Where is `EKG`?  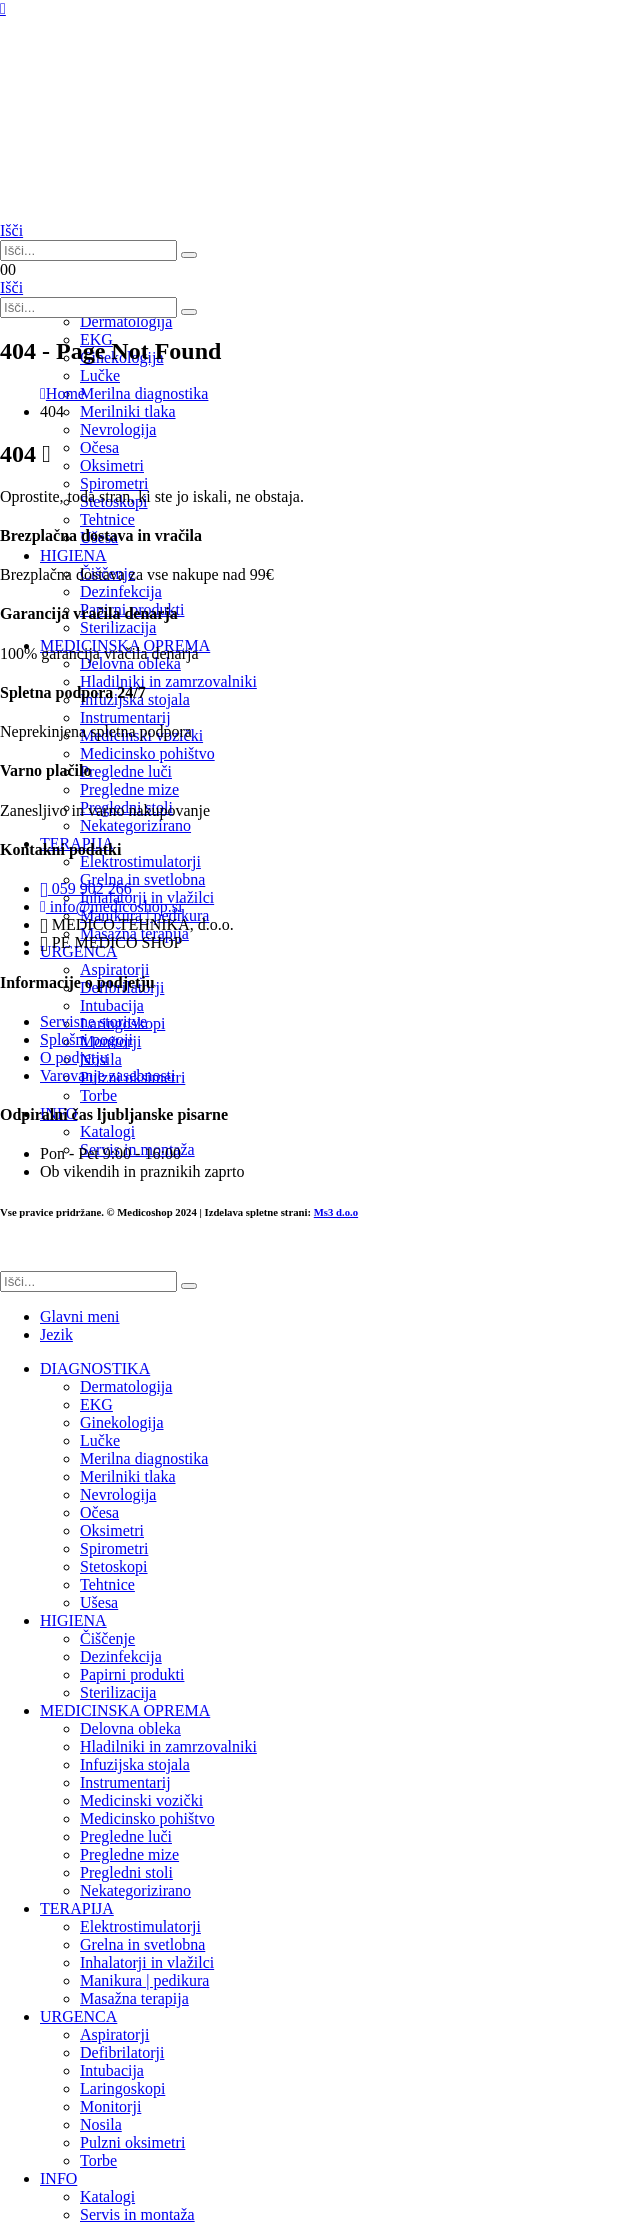
EKG is located at coordinates (96, 1404).